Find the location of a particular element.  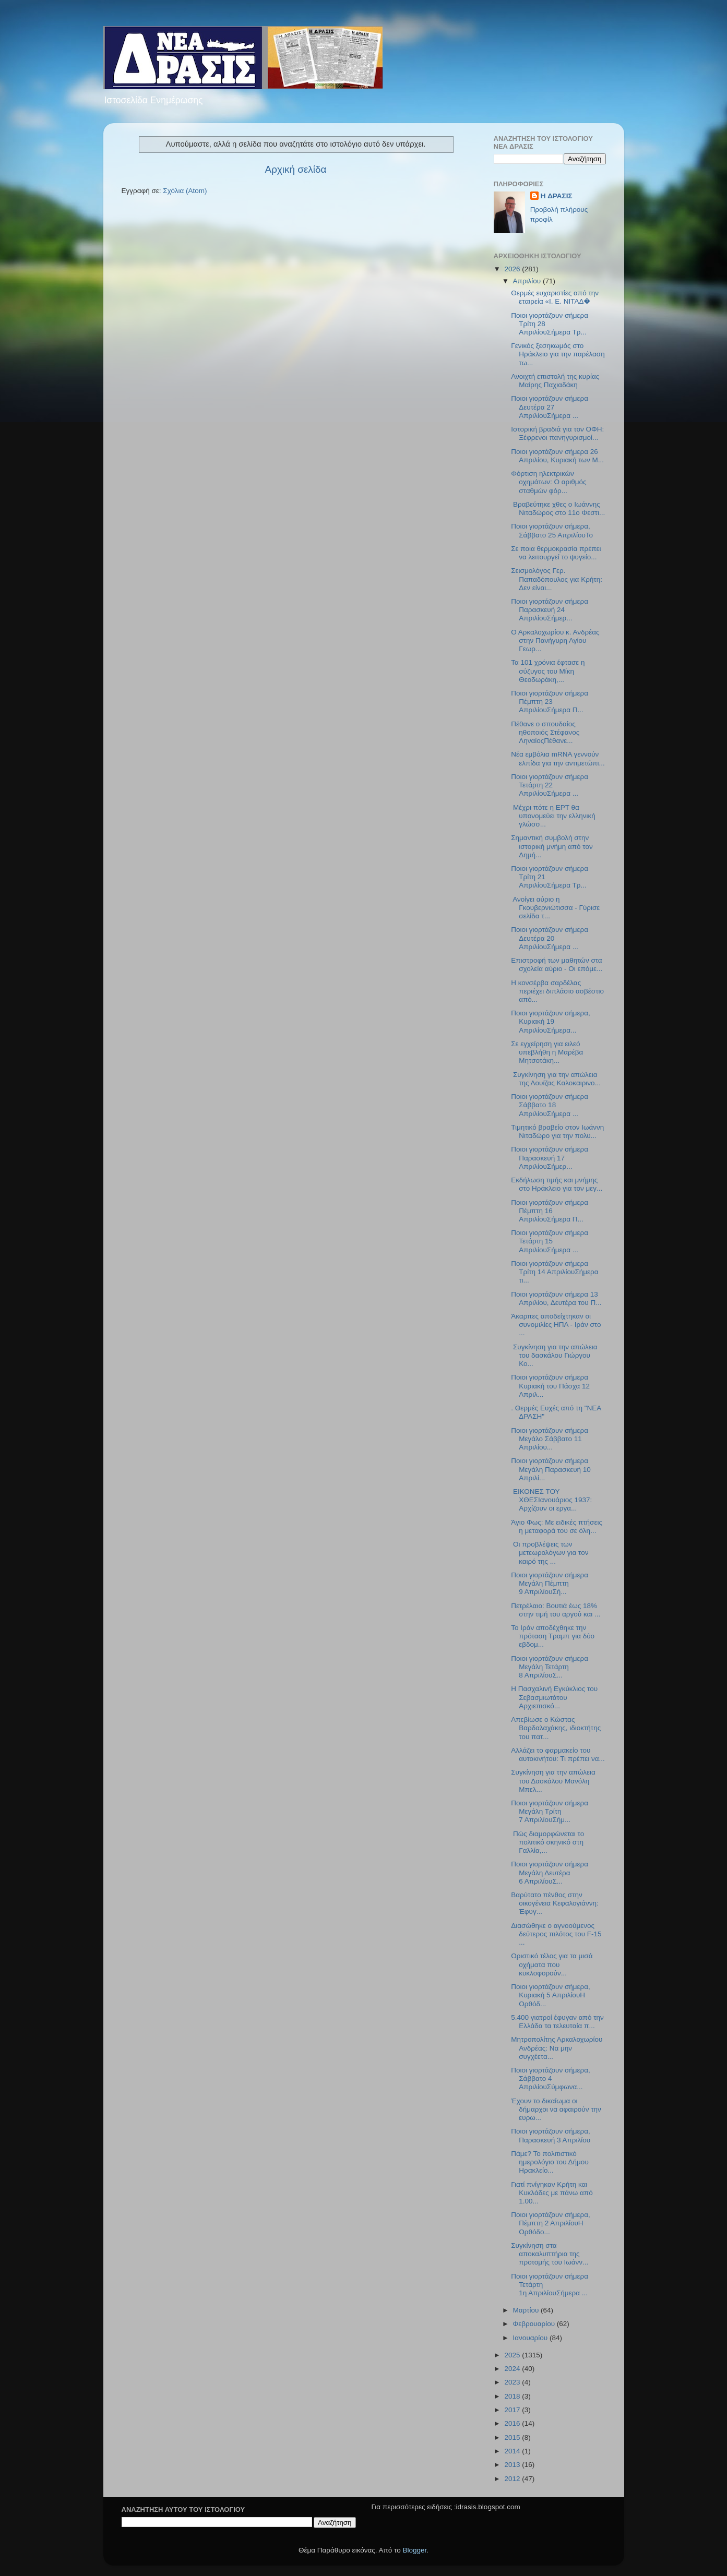

2017 is located at coordinates (513, 2410).